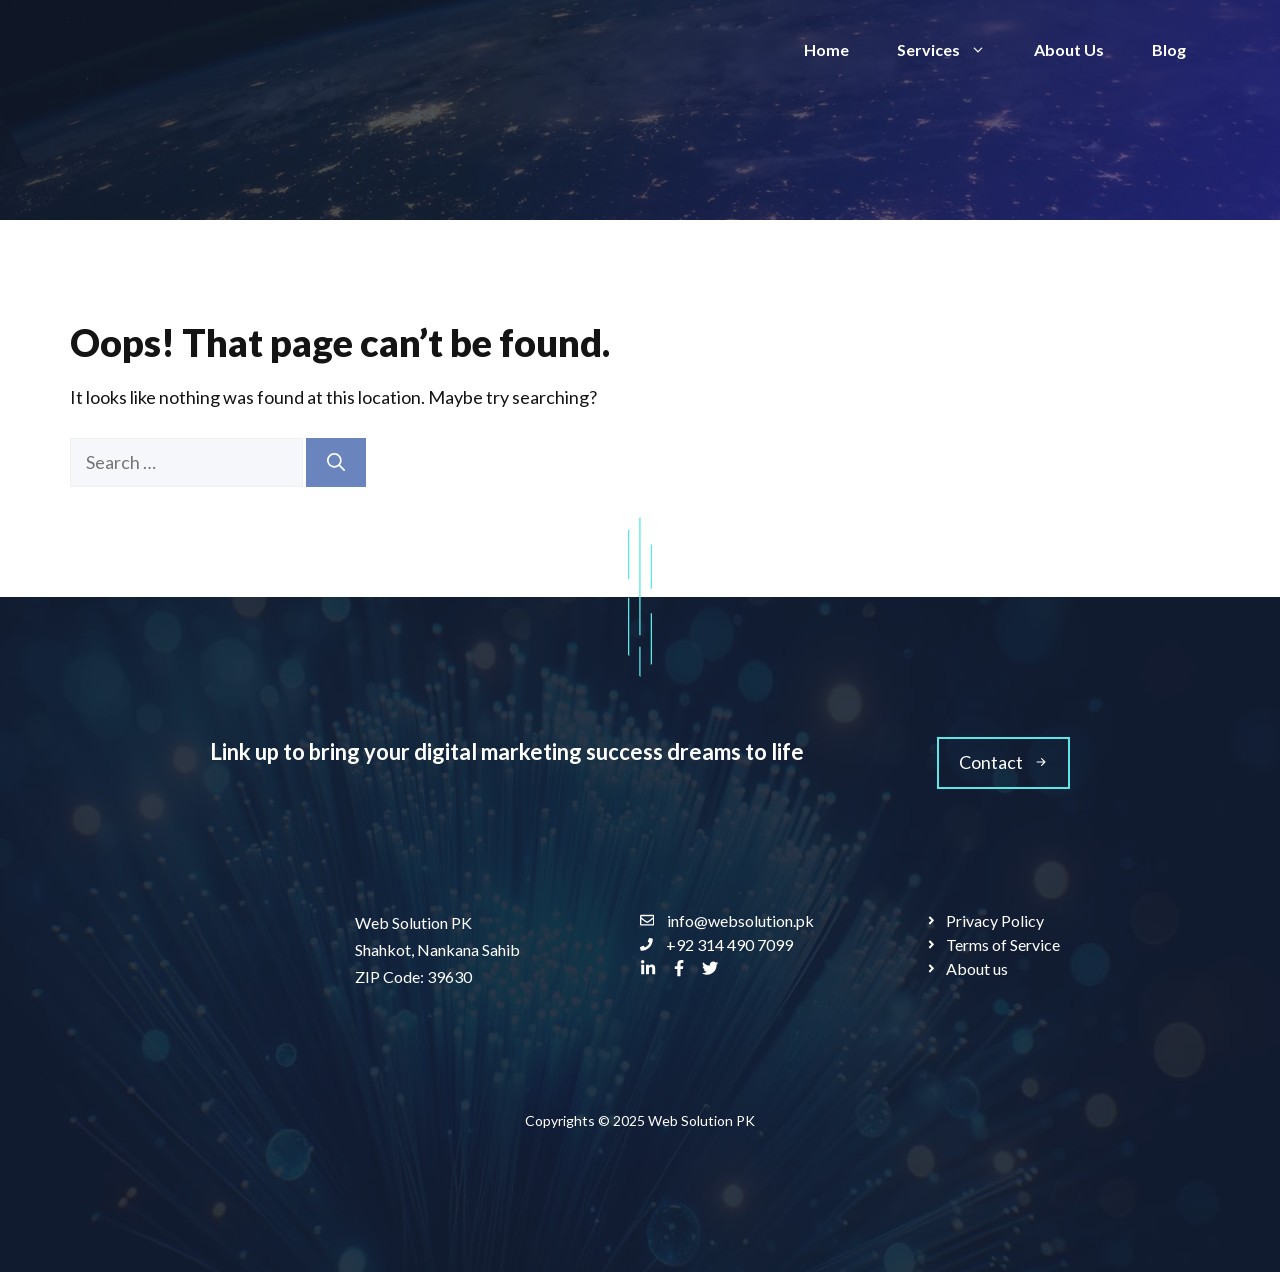 Image resolution: width=1280 pixels, height=1272 pixels. I want to click on [Search], so click(336, 462).